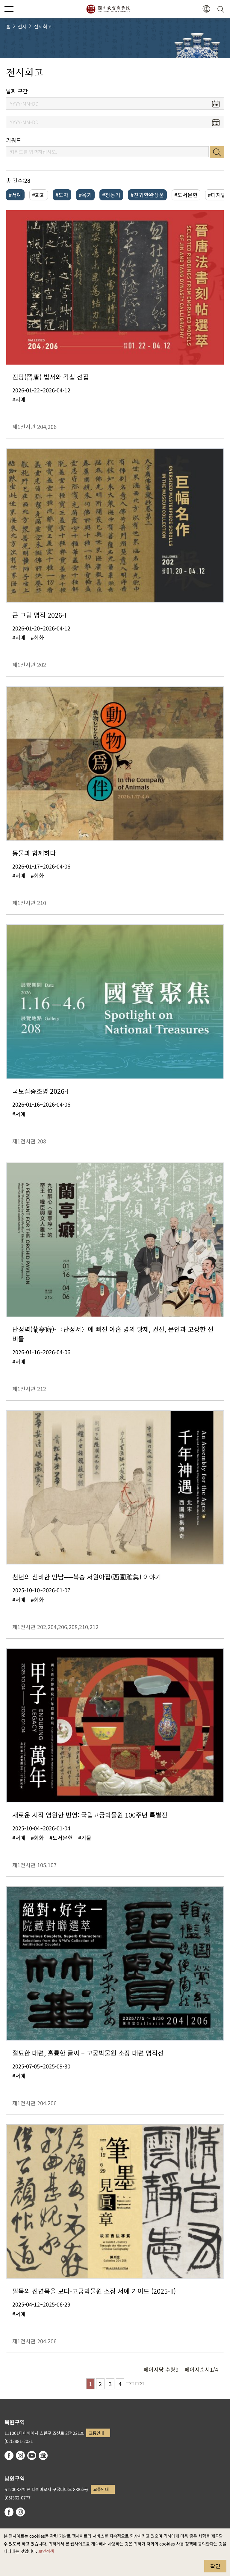 The width and height of the screenshot is (230, 2576). I want to click on Google Arts & Culture, so click(43, 2455).